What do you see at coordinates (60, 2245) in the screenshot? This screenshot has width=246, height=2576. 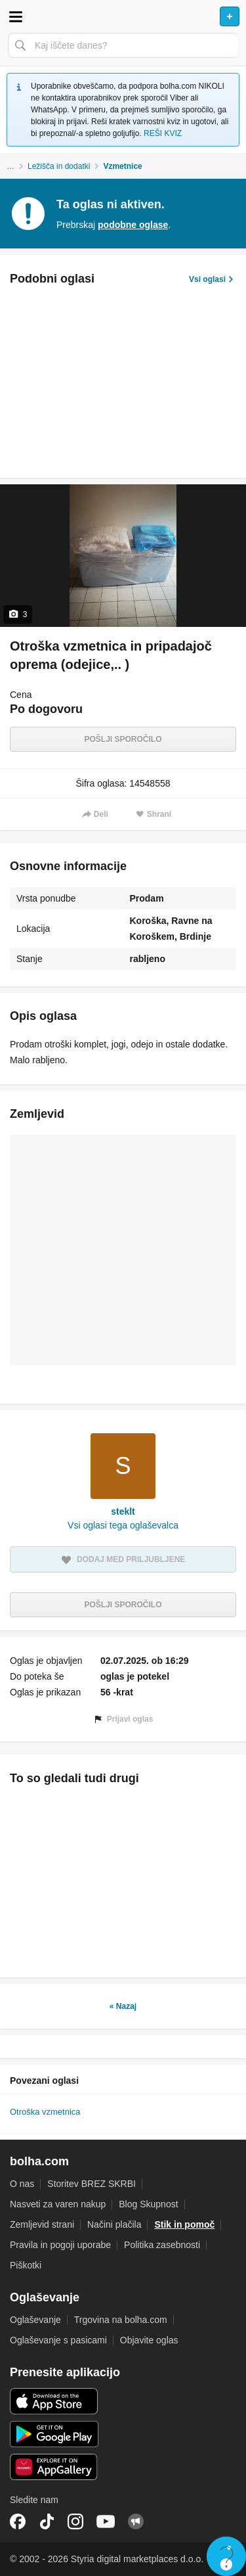 I see `Pravila in pogoji uporabe` at bounding box center [60, 2245].